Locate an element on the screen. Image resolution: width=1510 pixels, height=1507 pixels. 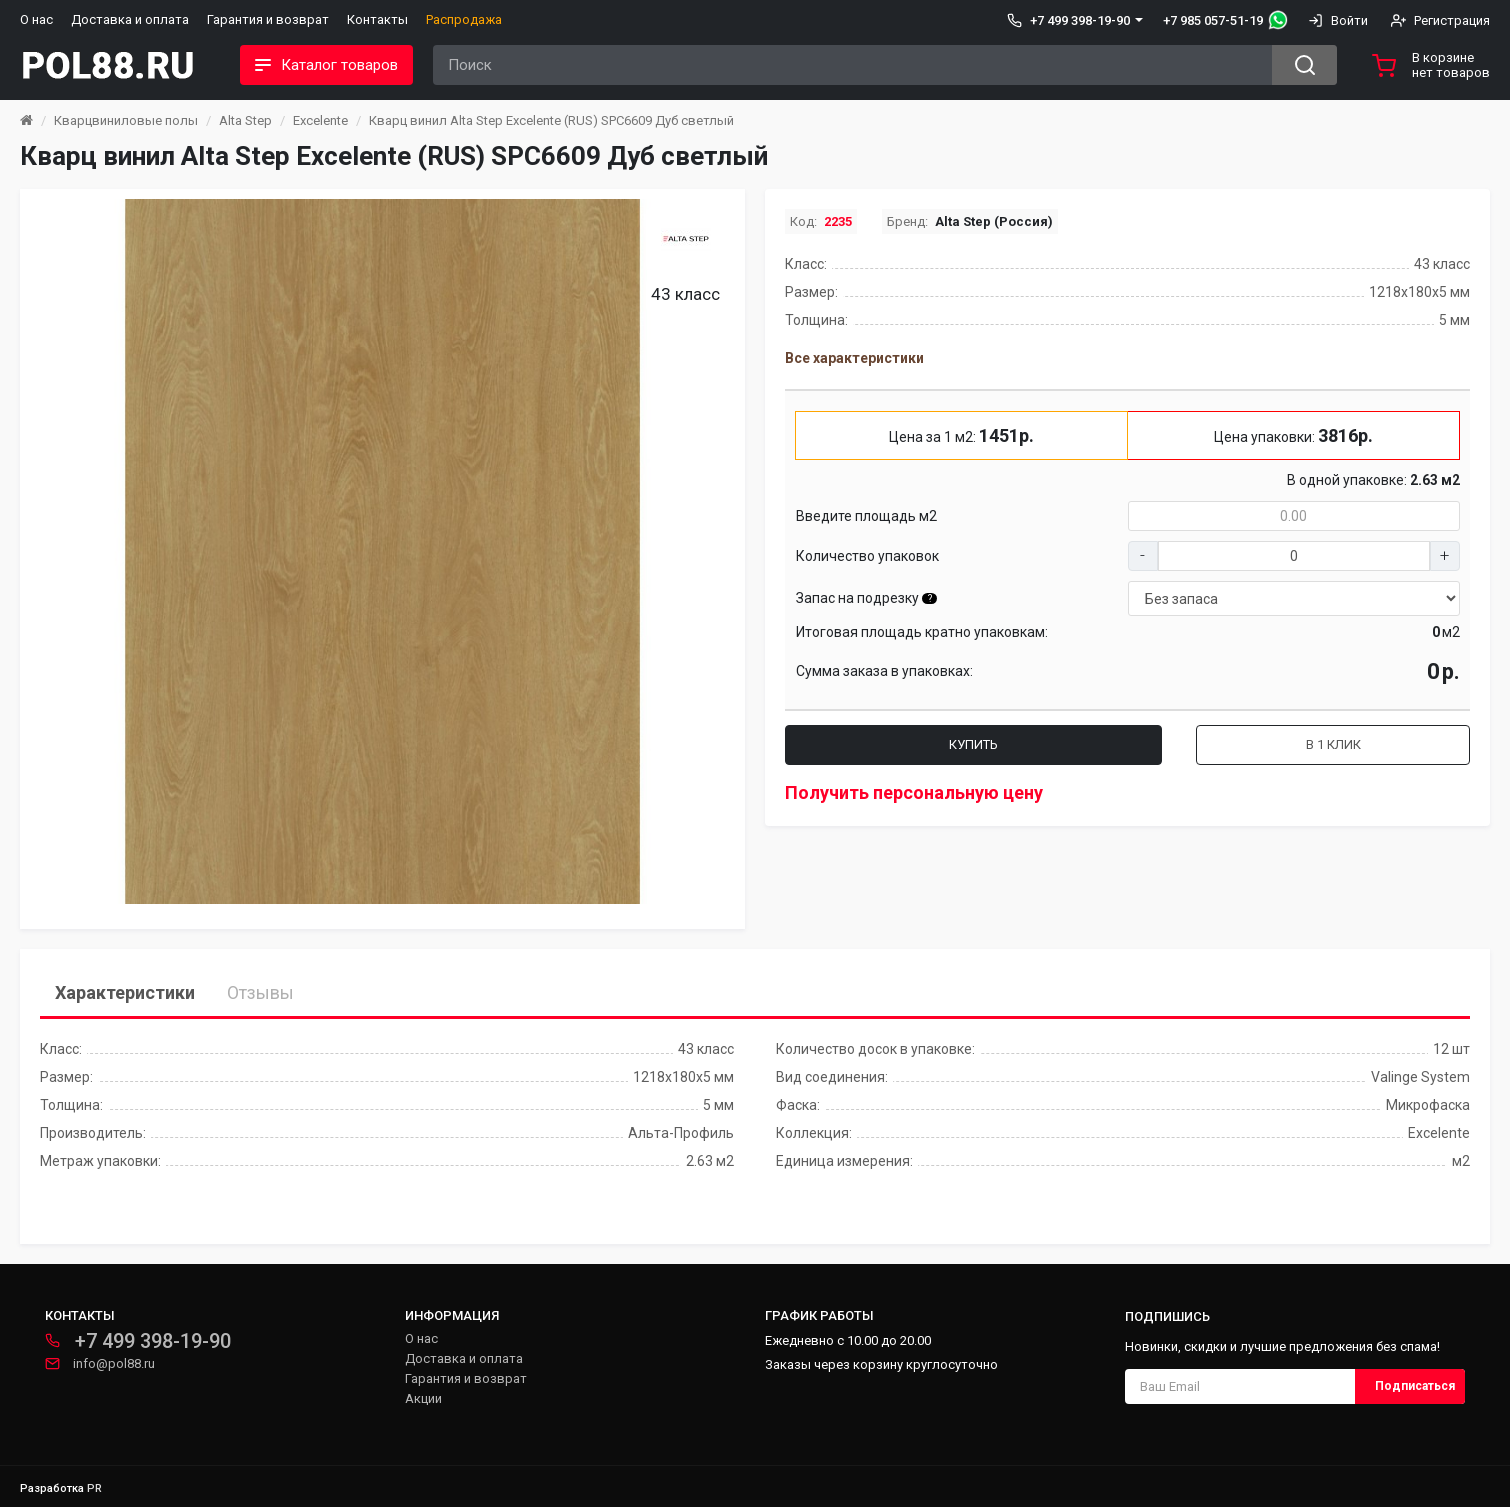
Купить is located at coordinates (973, 744).